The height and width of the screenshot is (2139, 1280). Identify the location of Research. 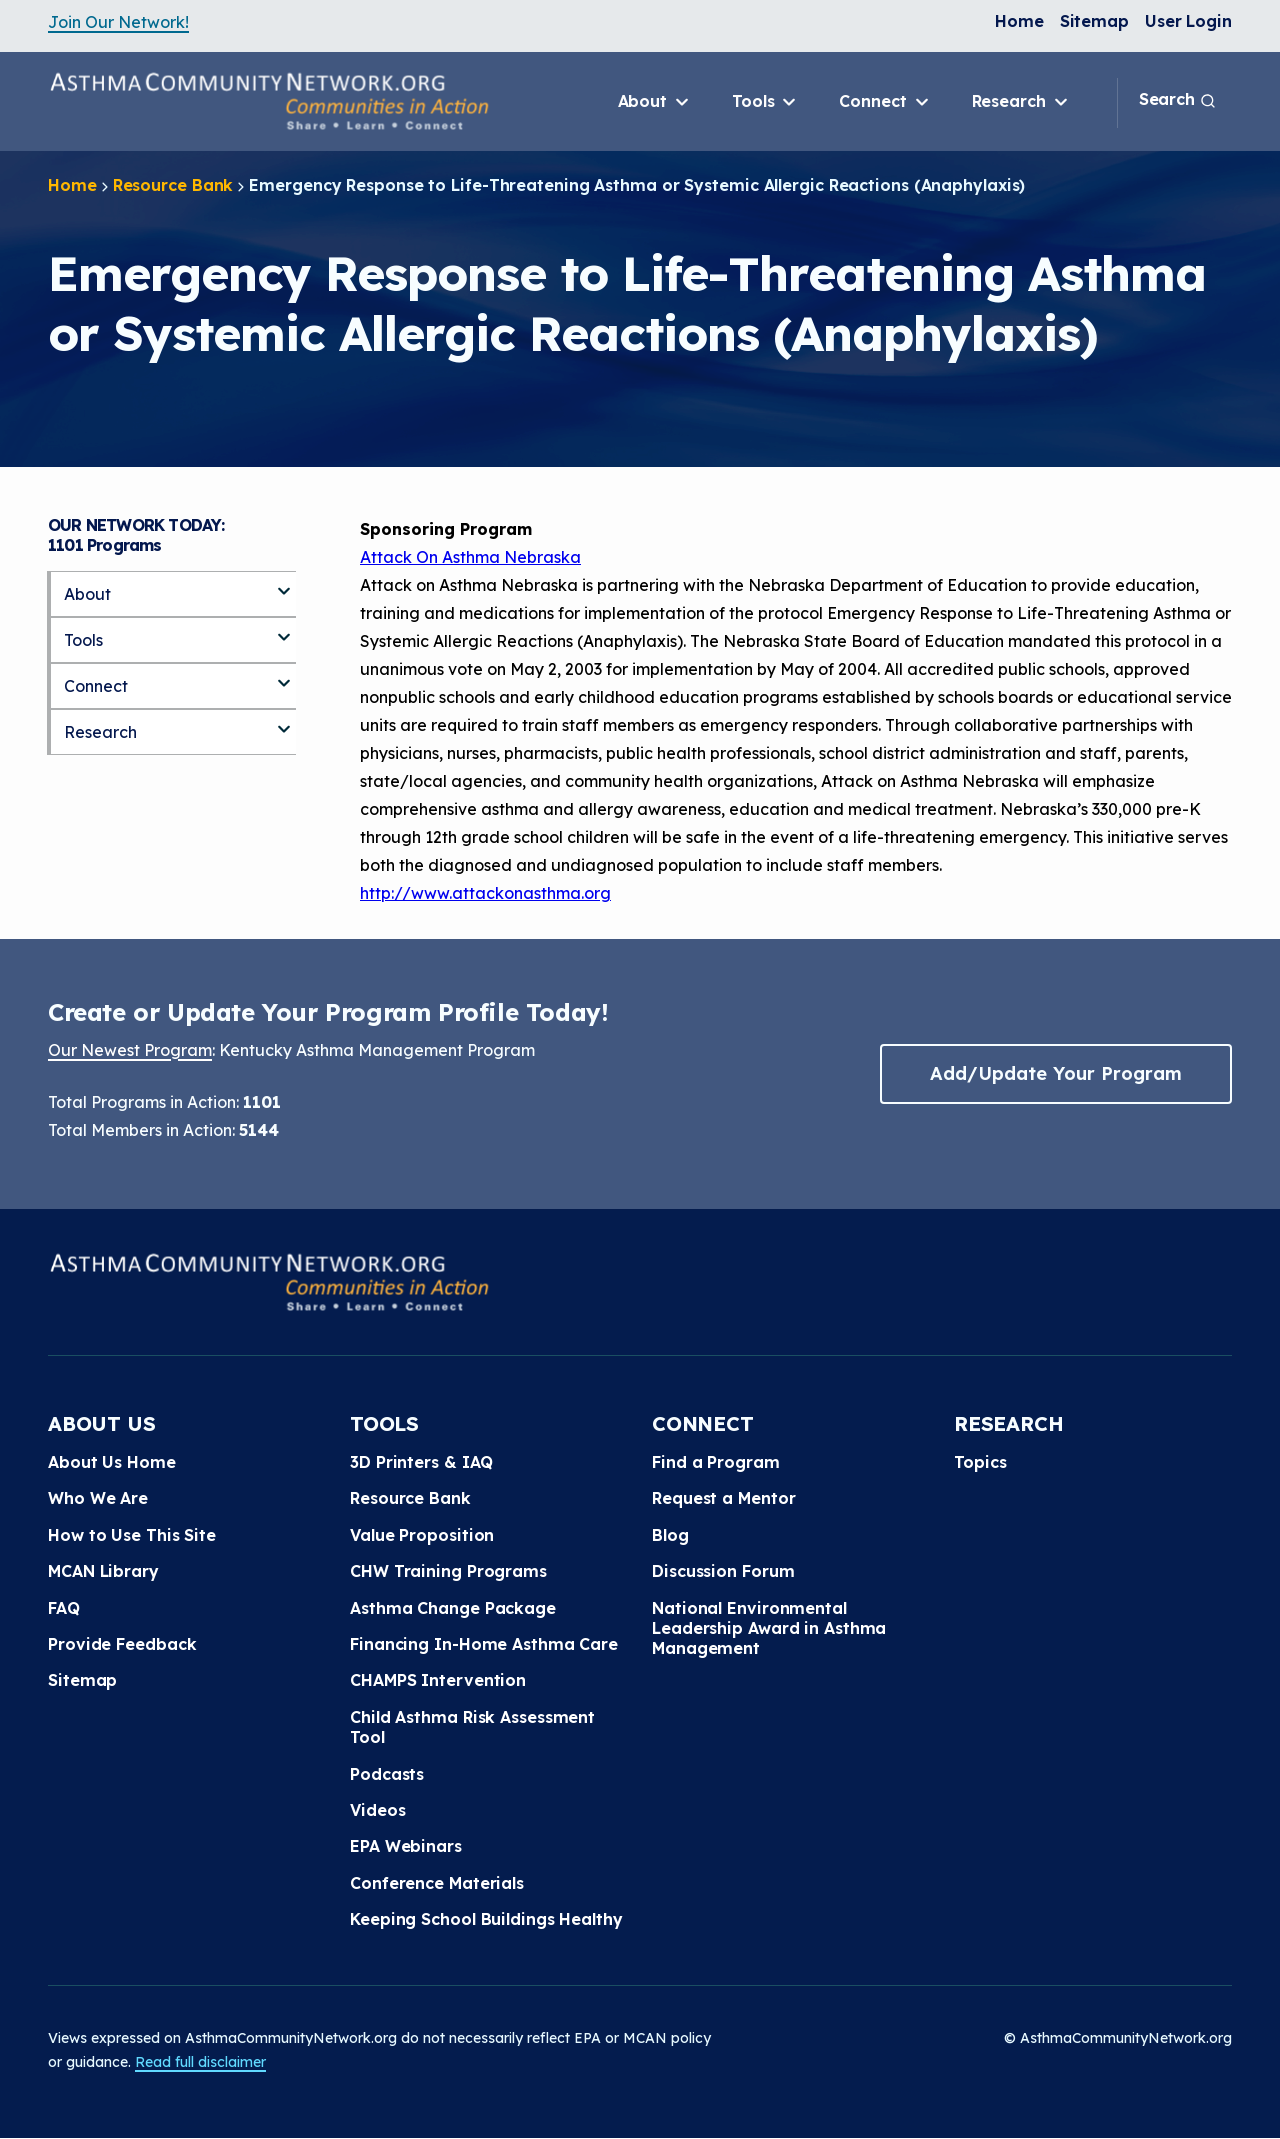
(1021, 102).